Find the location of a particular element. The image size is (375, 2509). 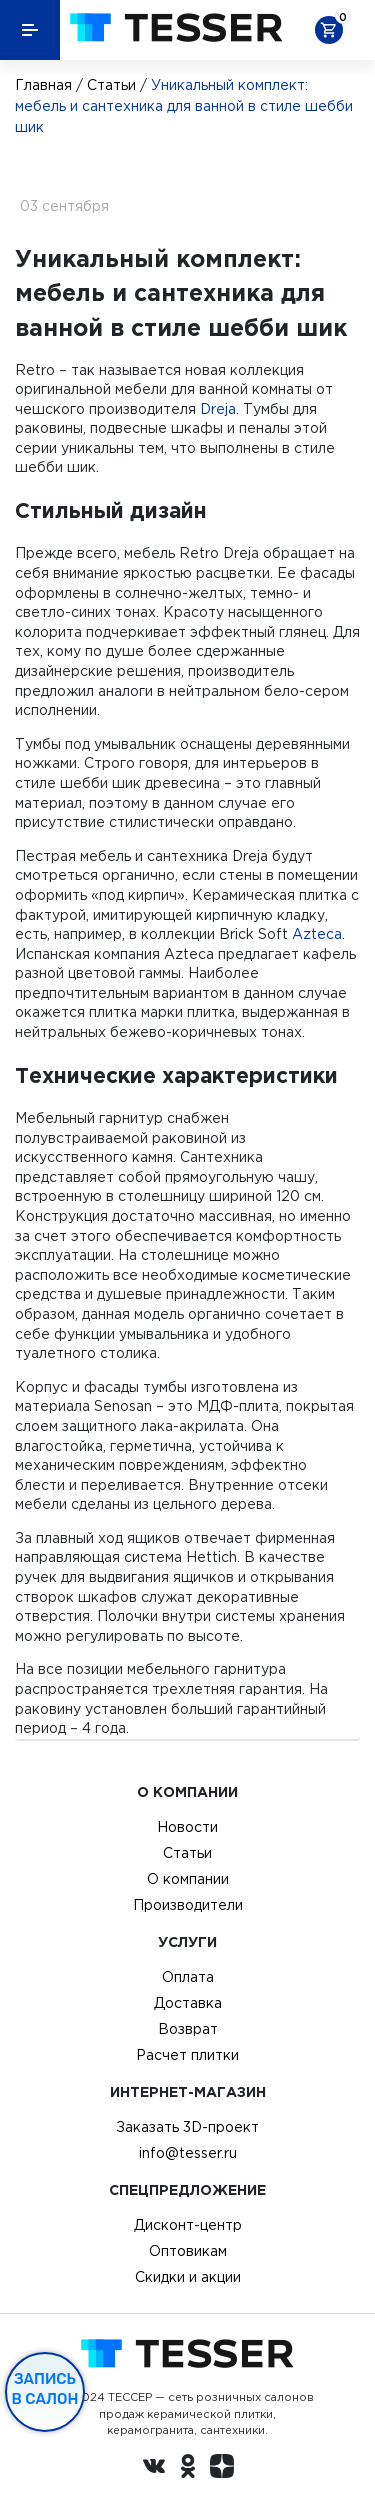

Доставка is located at coordinates (188, 2003).